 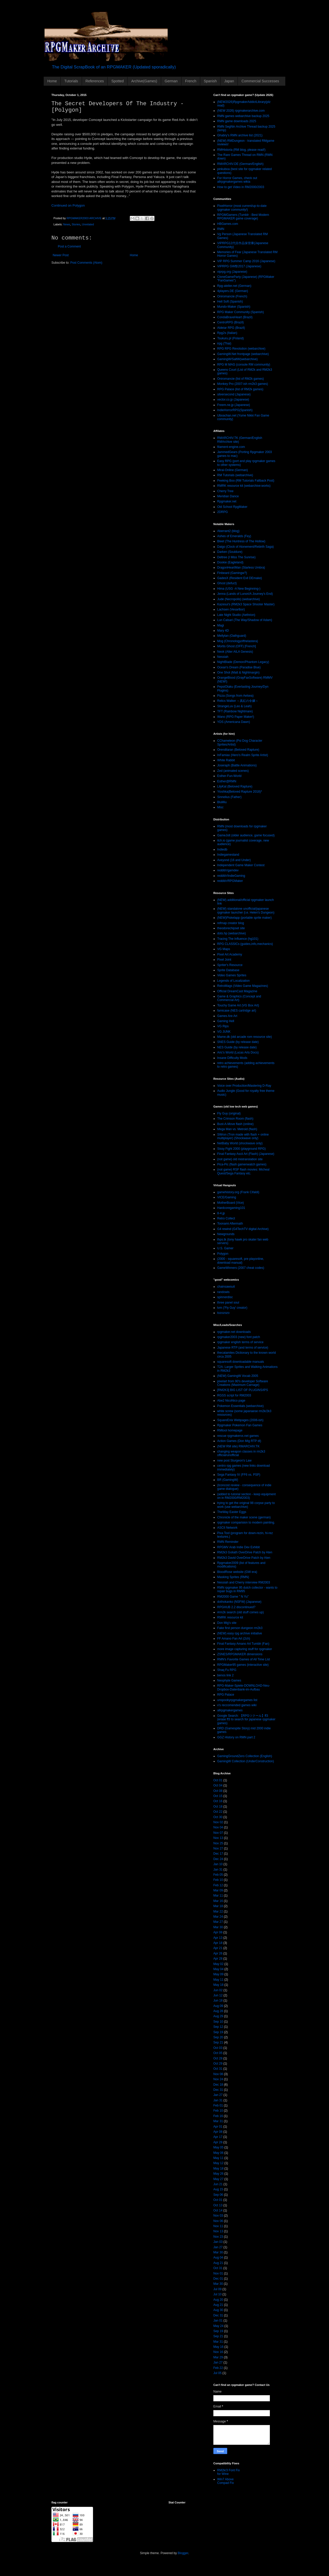 I want to click on Sissy Fight 2000 (playground RPG), so click(x=241, y=1148).